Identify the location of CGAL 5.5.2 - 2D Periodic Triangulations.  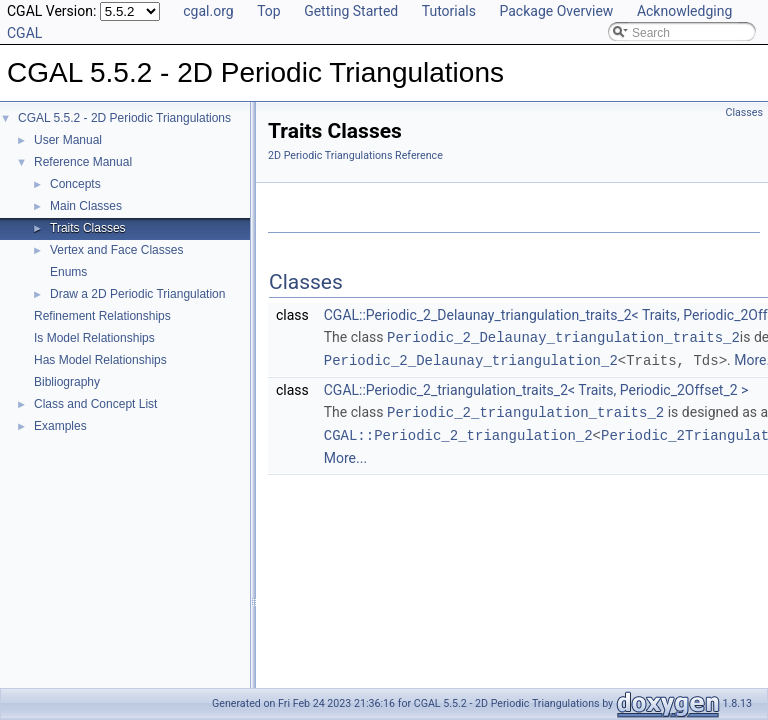
(124, 118).